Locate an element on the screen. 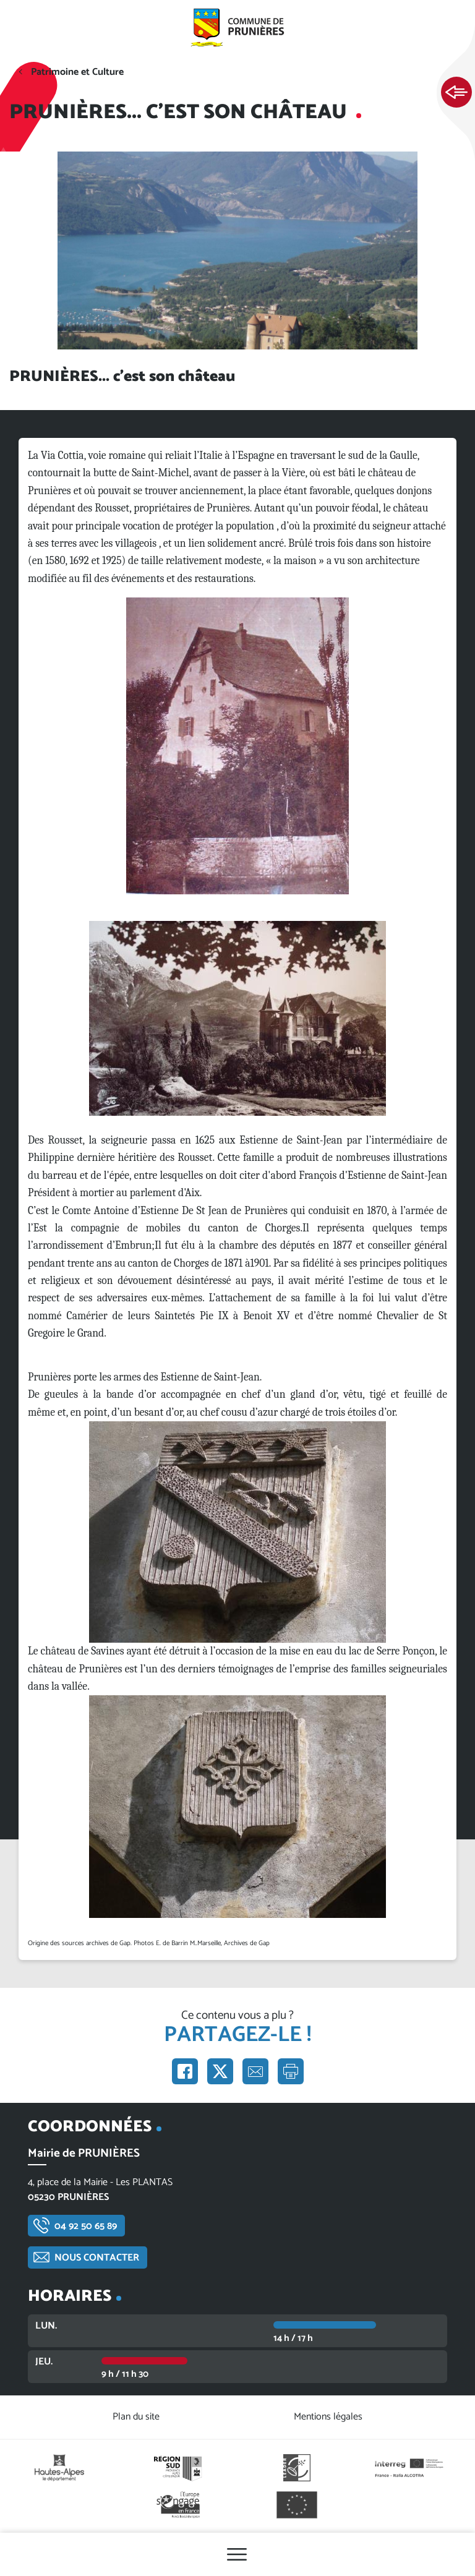 The width and height of the screenshot is (475, 2576). Plan du site is located at coordinates (136, 2416).